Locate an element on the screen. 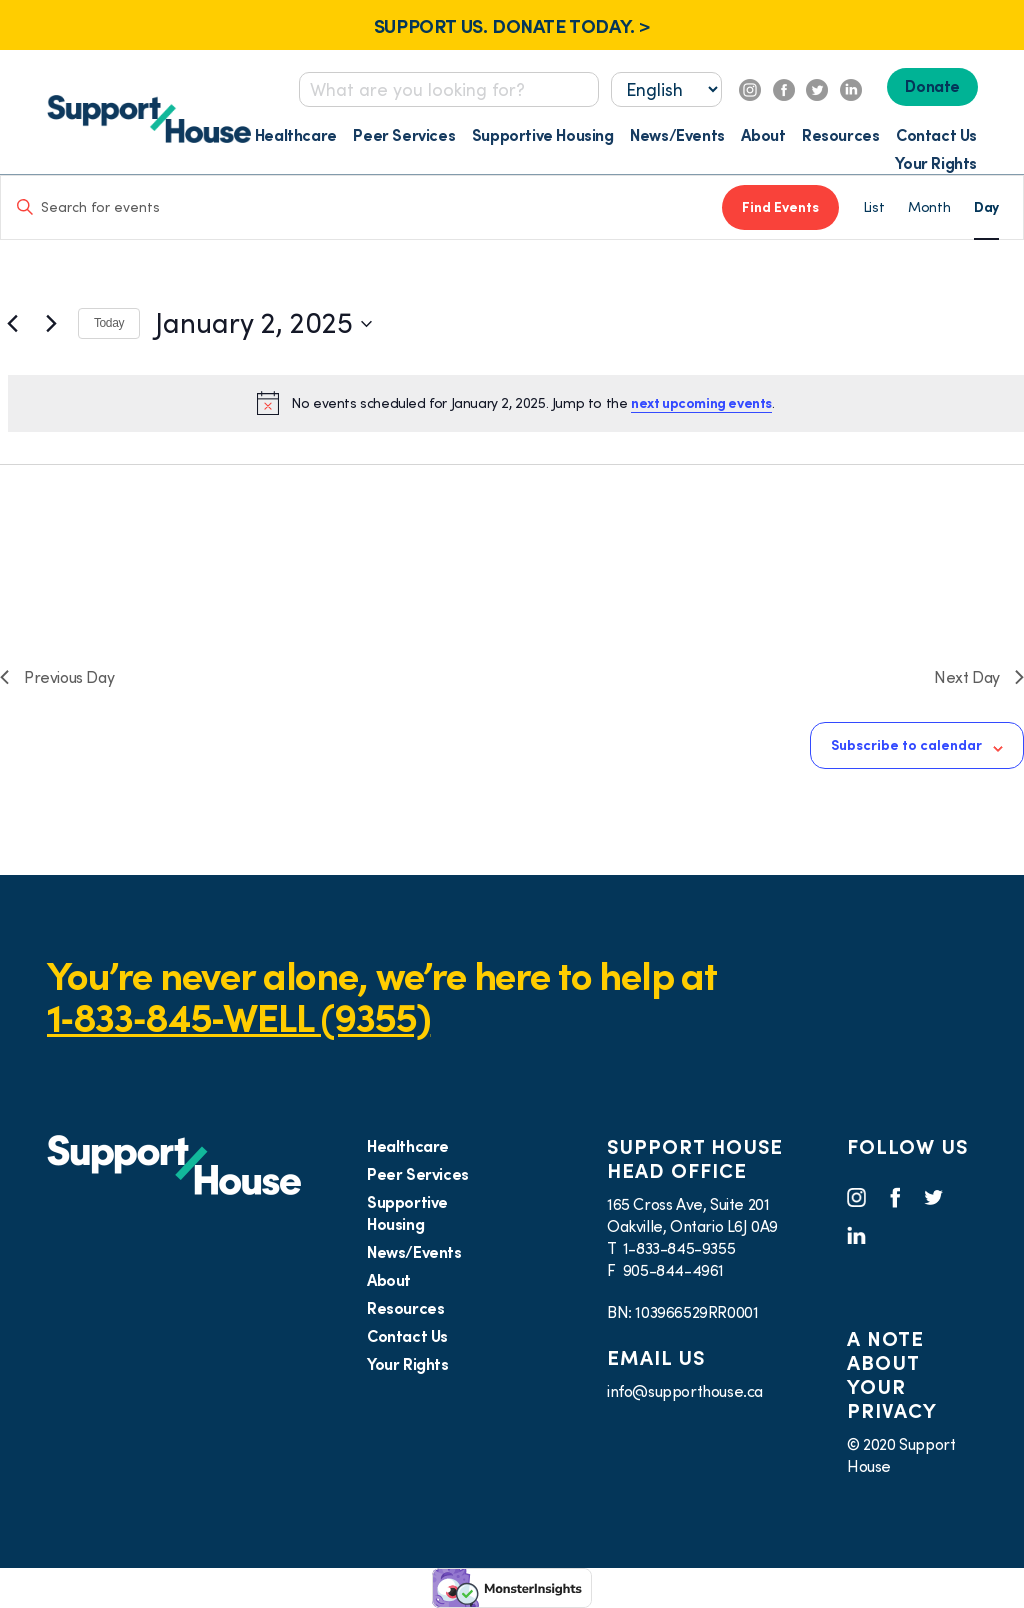  Resources is located at coordinates (840, 135).